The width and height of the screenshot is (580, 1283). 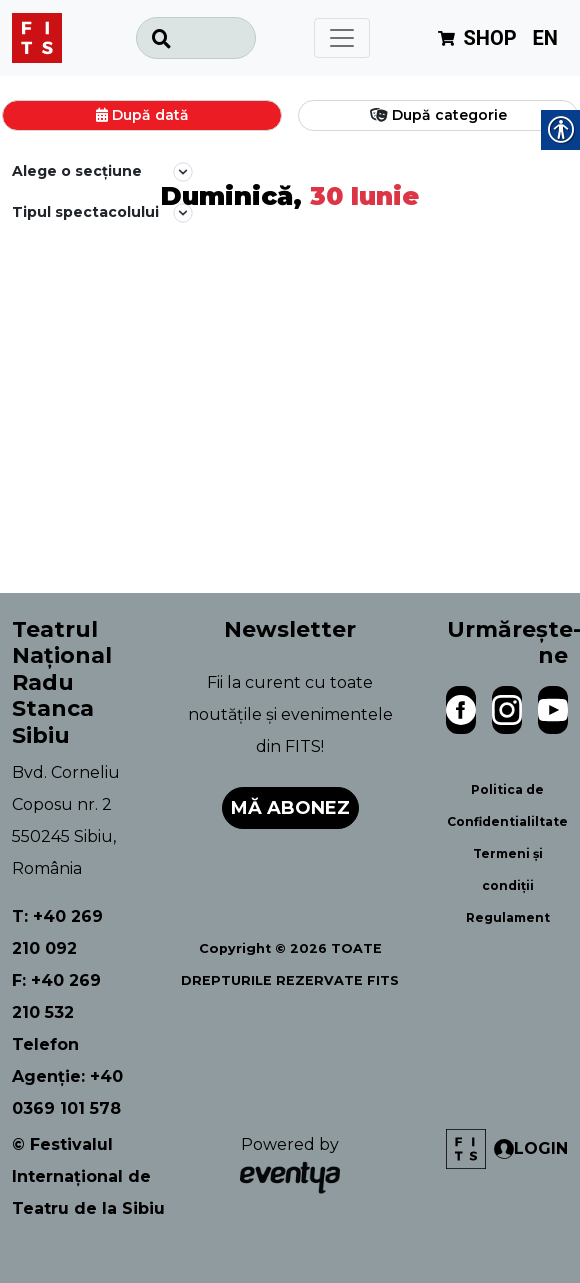 I want to click on Regulament, so click(x=508, y=917).